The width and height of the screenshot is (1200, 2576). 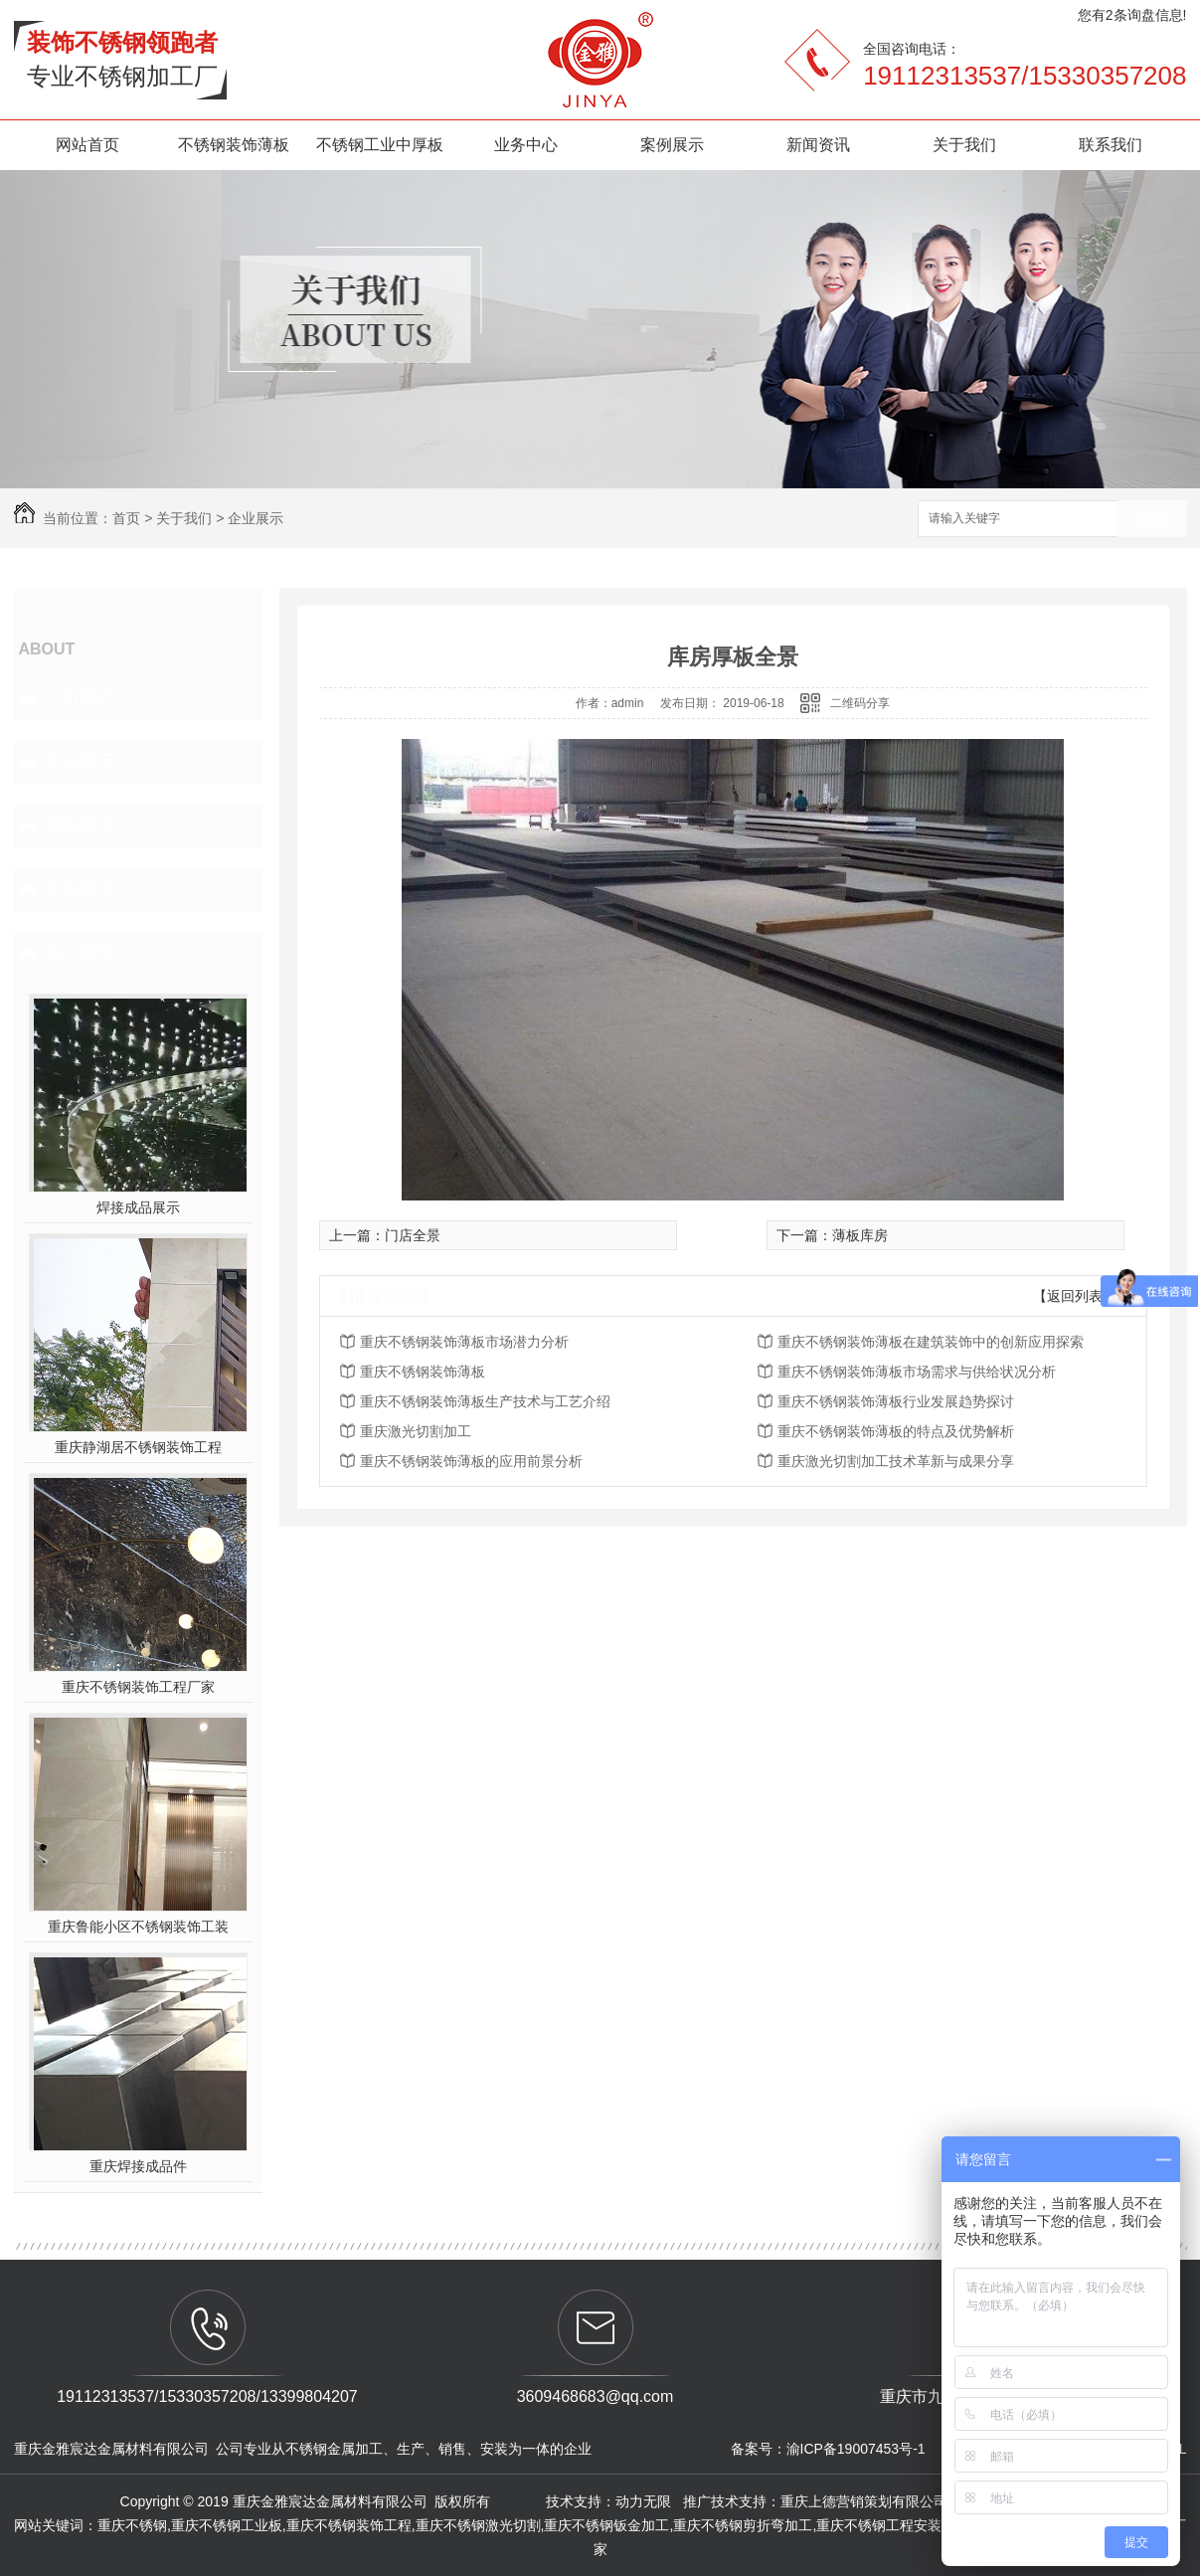 What do you see at coordinates (1152, 519) in the screenshot?
I see `搜索` at bounding box center [1152, 519].